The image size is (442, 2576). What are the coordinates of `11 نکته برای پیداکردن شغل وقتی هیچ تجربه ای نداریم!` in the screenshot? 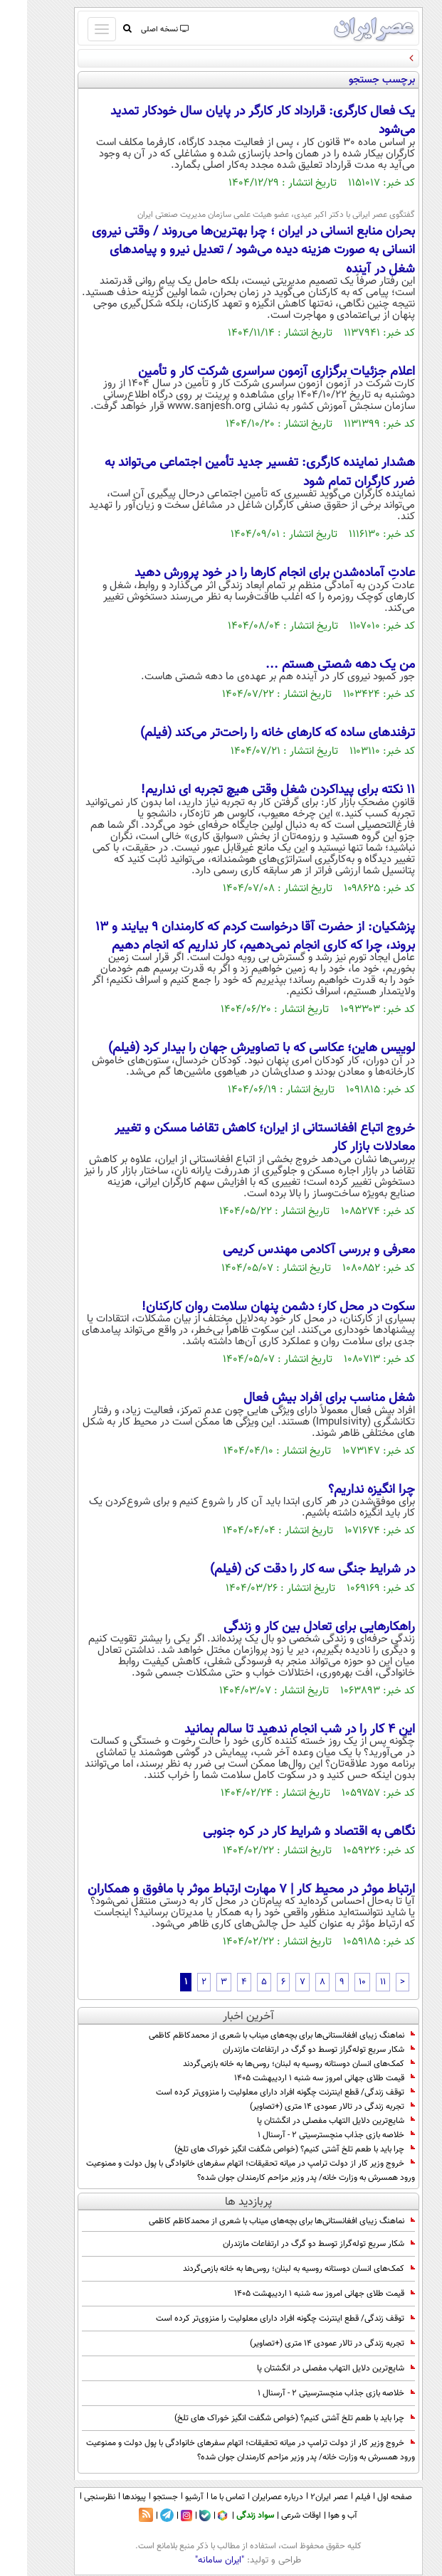 It's located at (251, 790).